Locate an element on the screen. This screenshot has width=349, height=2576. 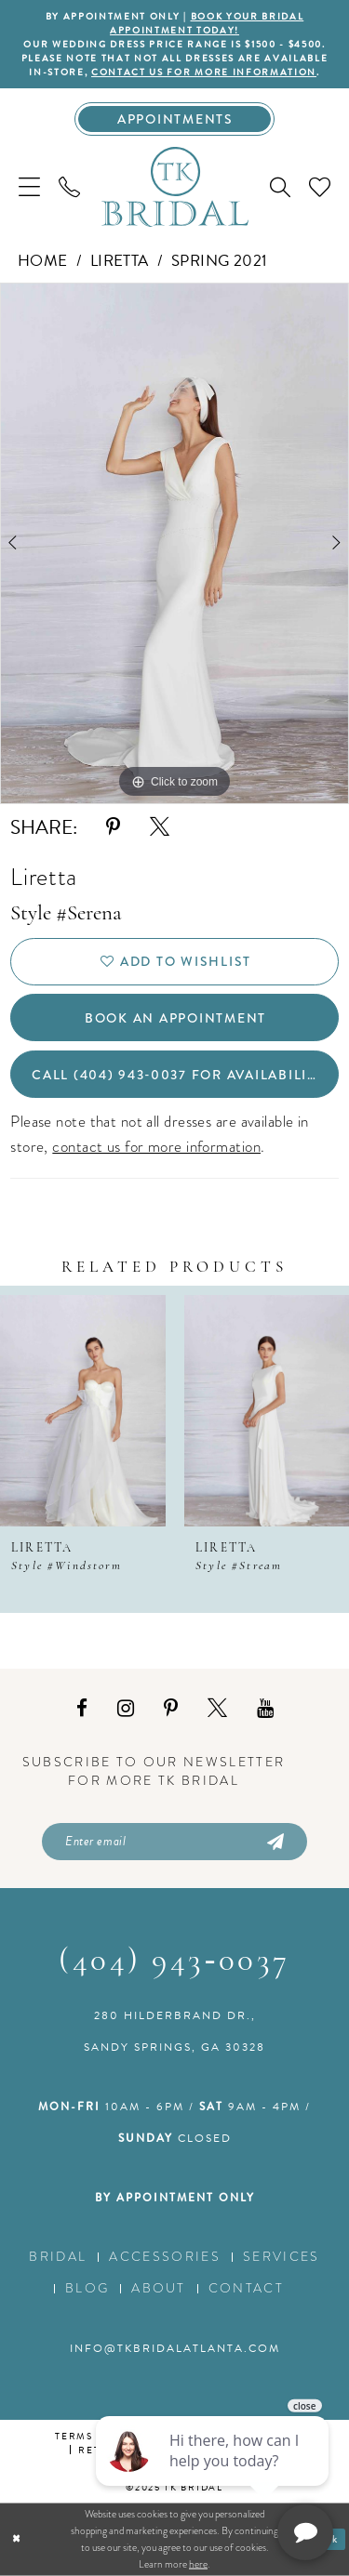
Services is located at coordinates (281, 2257).